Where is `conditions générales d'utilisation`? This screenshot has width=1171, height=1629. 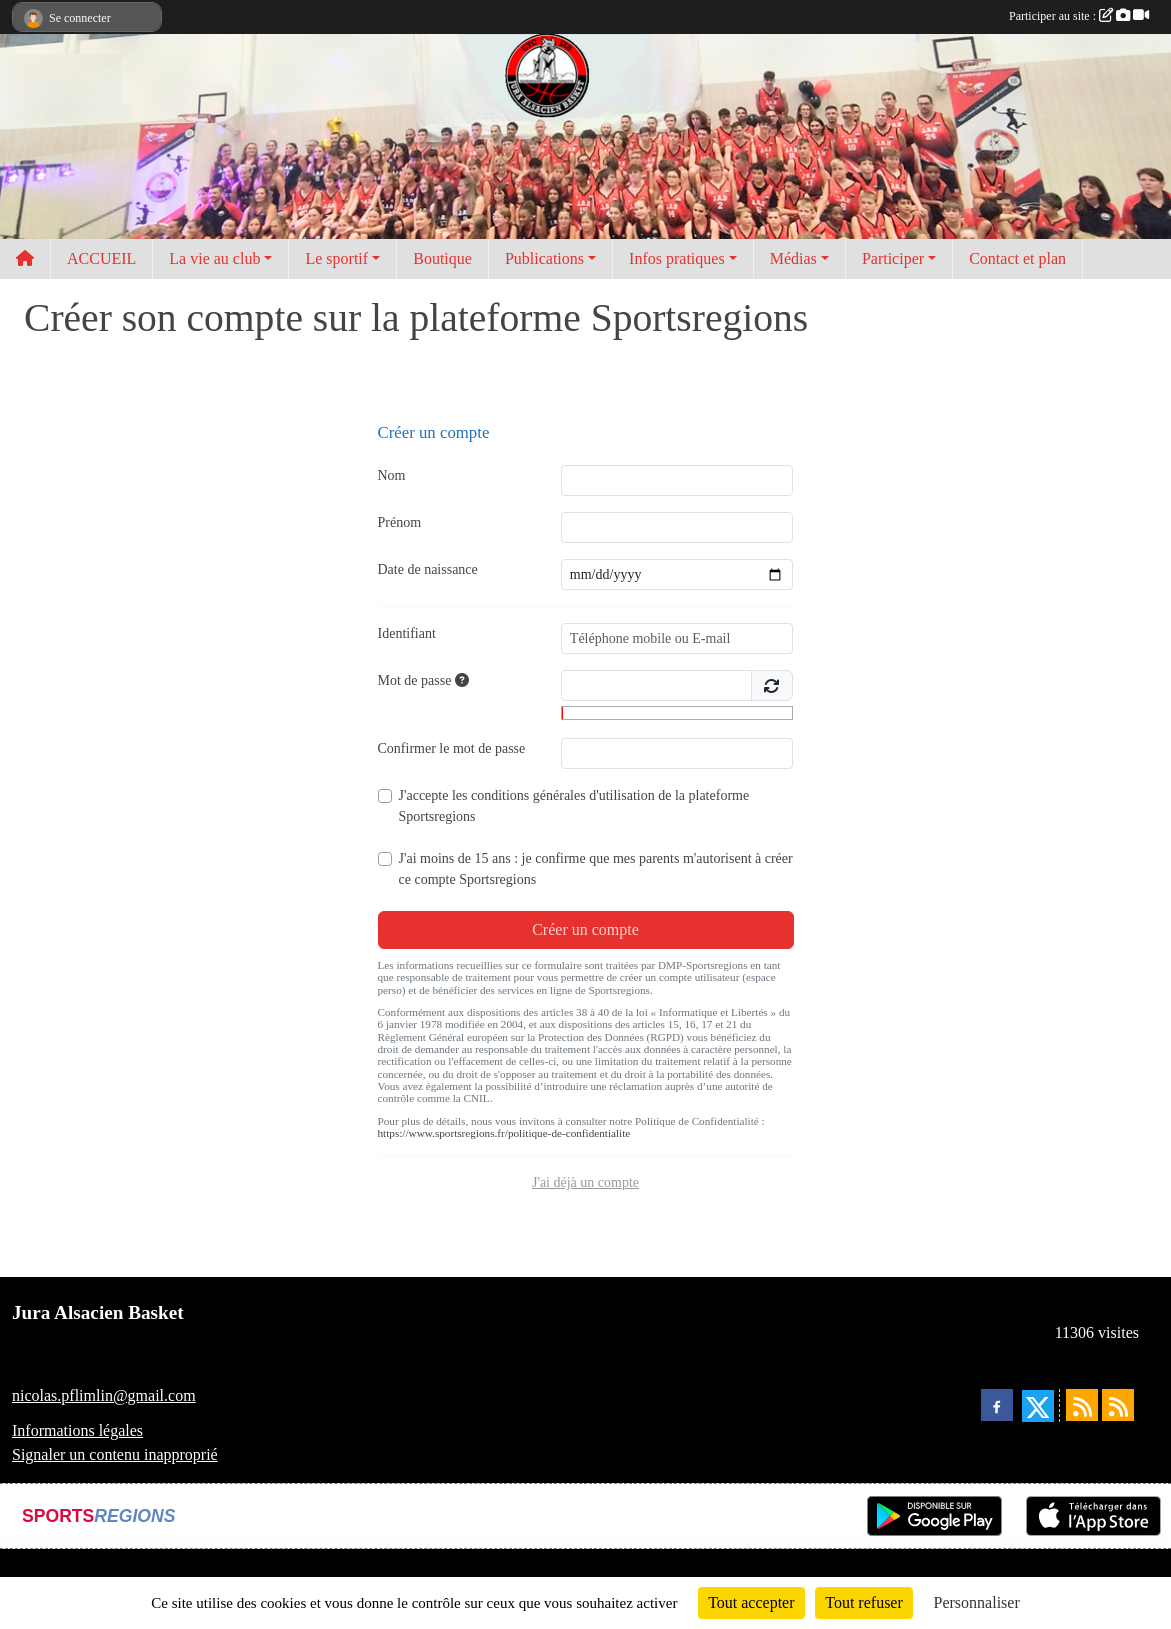 conditions générales d'utilisation is located at coordinates (563, 795).